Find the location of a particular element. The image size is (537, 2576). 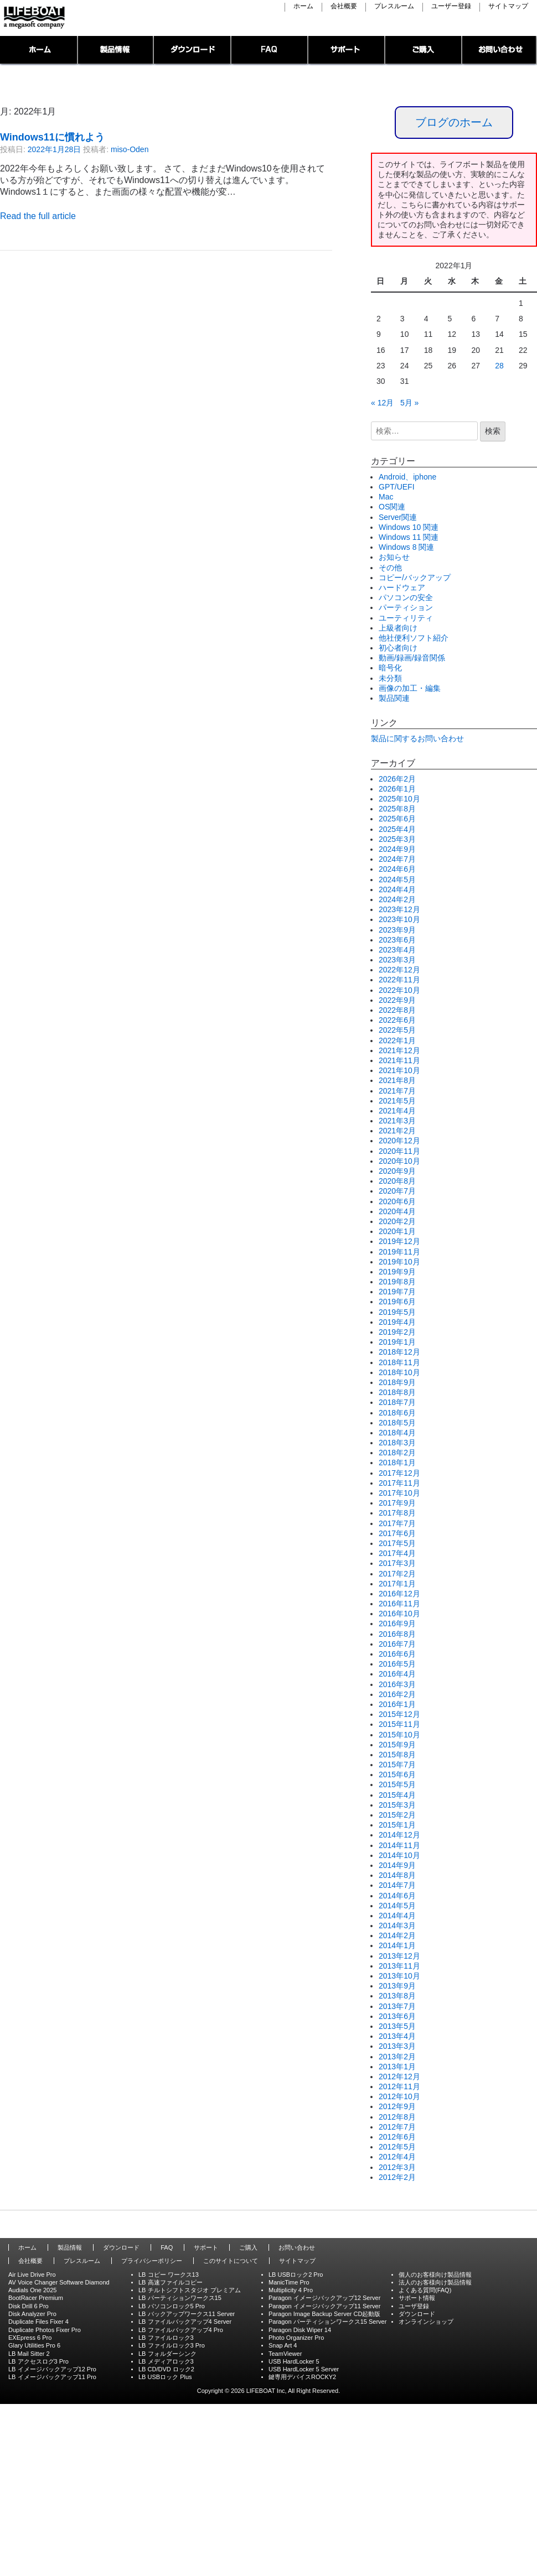

2019年11月 is located at coordinates (399, 1251).